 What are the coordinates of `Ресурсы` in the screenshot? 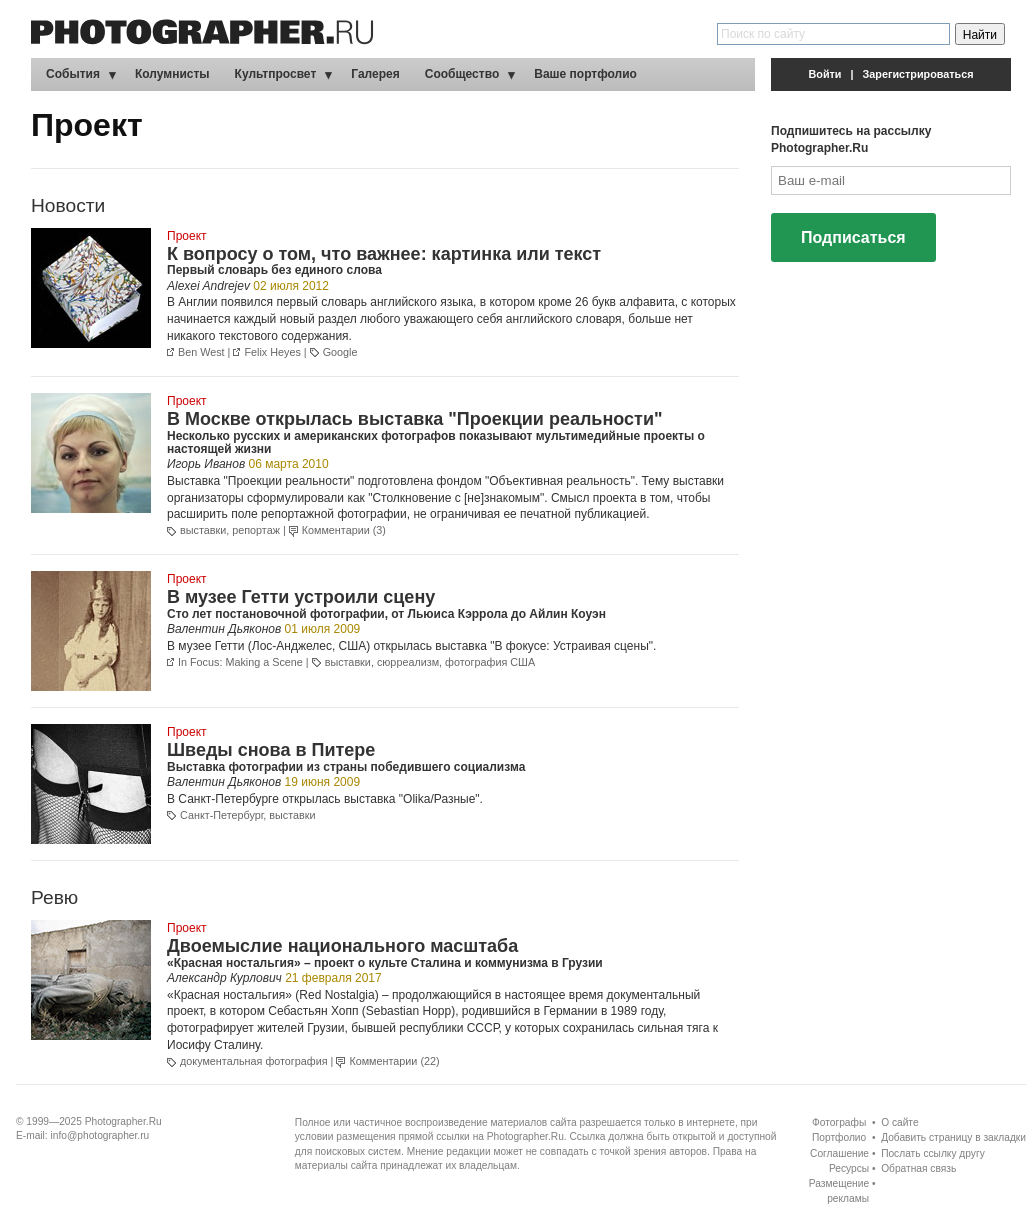 It's located at (849, 1168).